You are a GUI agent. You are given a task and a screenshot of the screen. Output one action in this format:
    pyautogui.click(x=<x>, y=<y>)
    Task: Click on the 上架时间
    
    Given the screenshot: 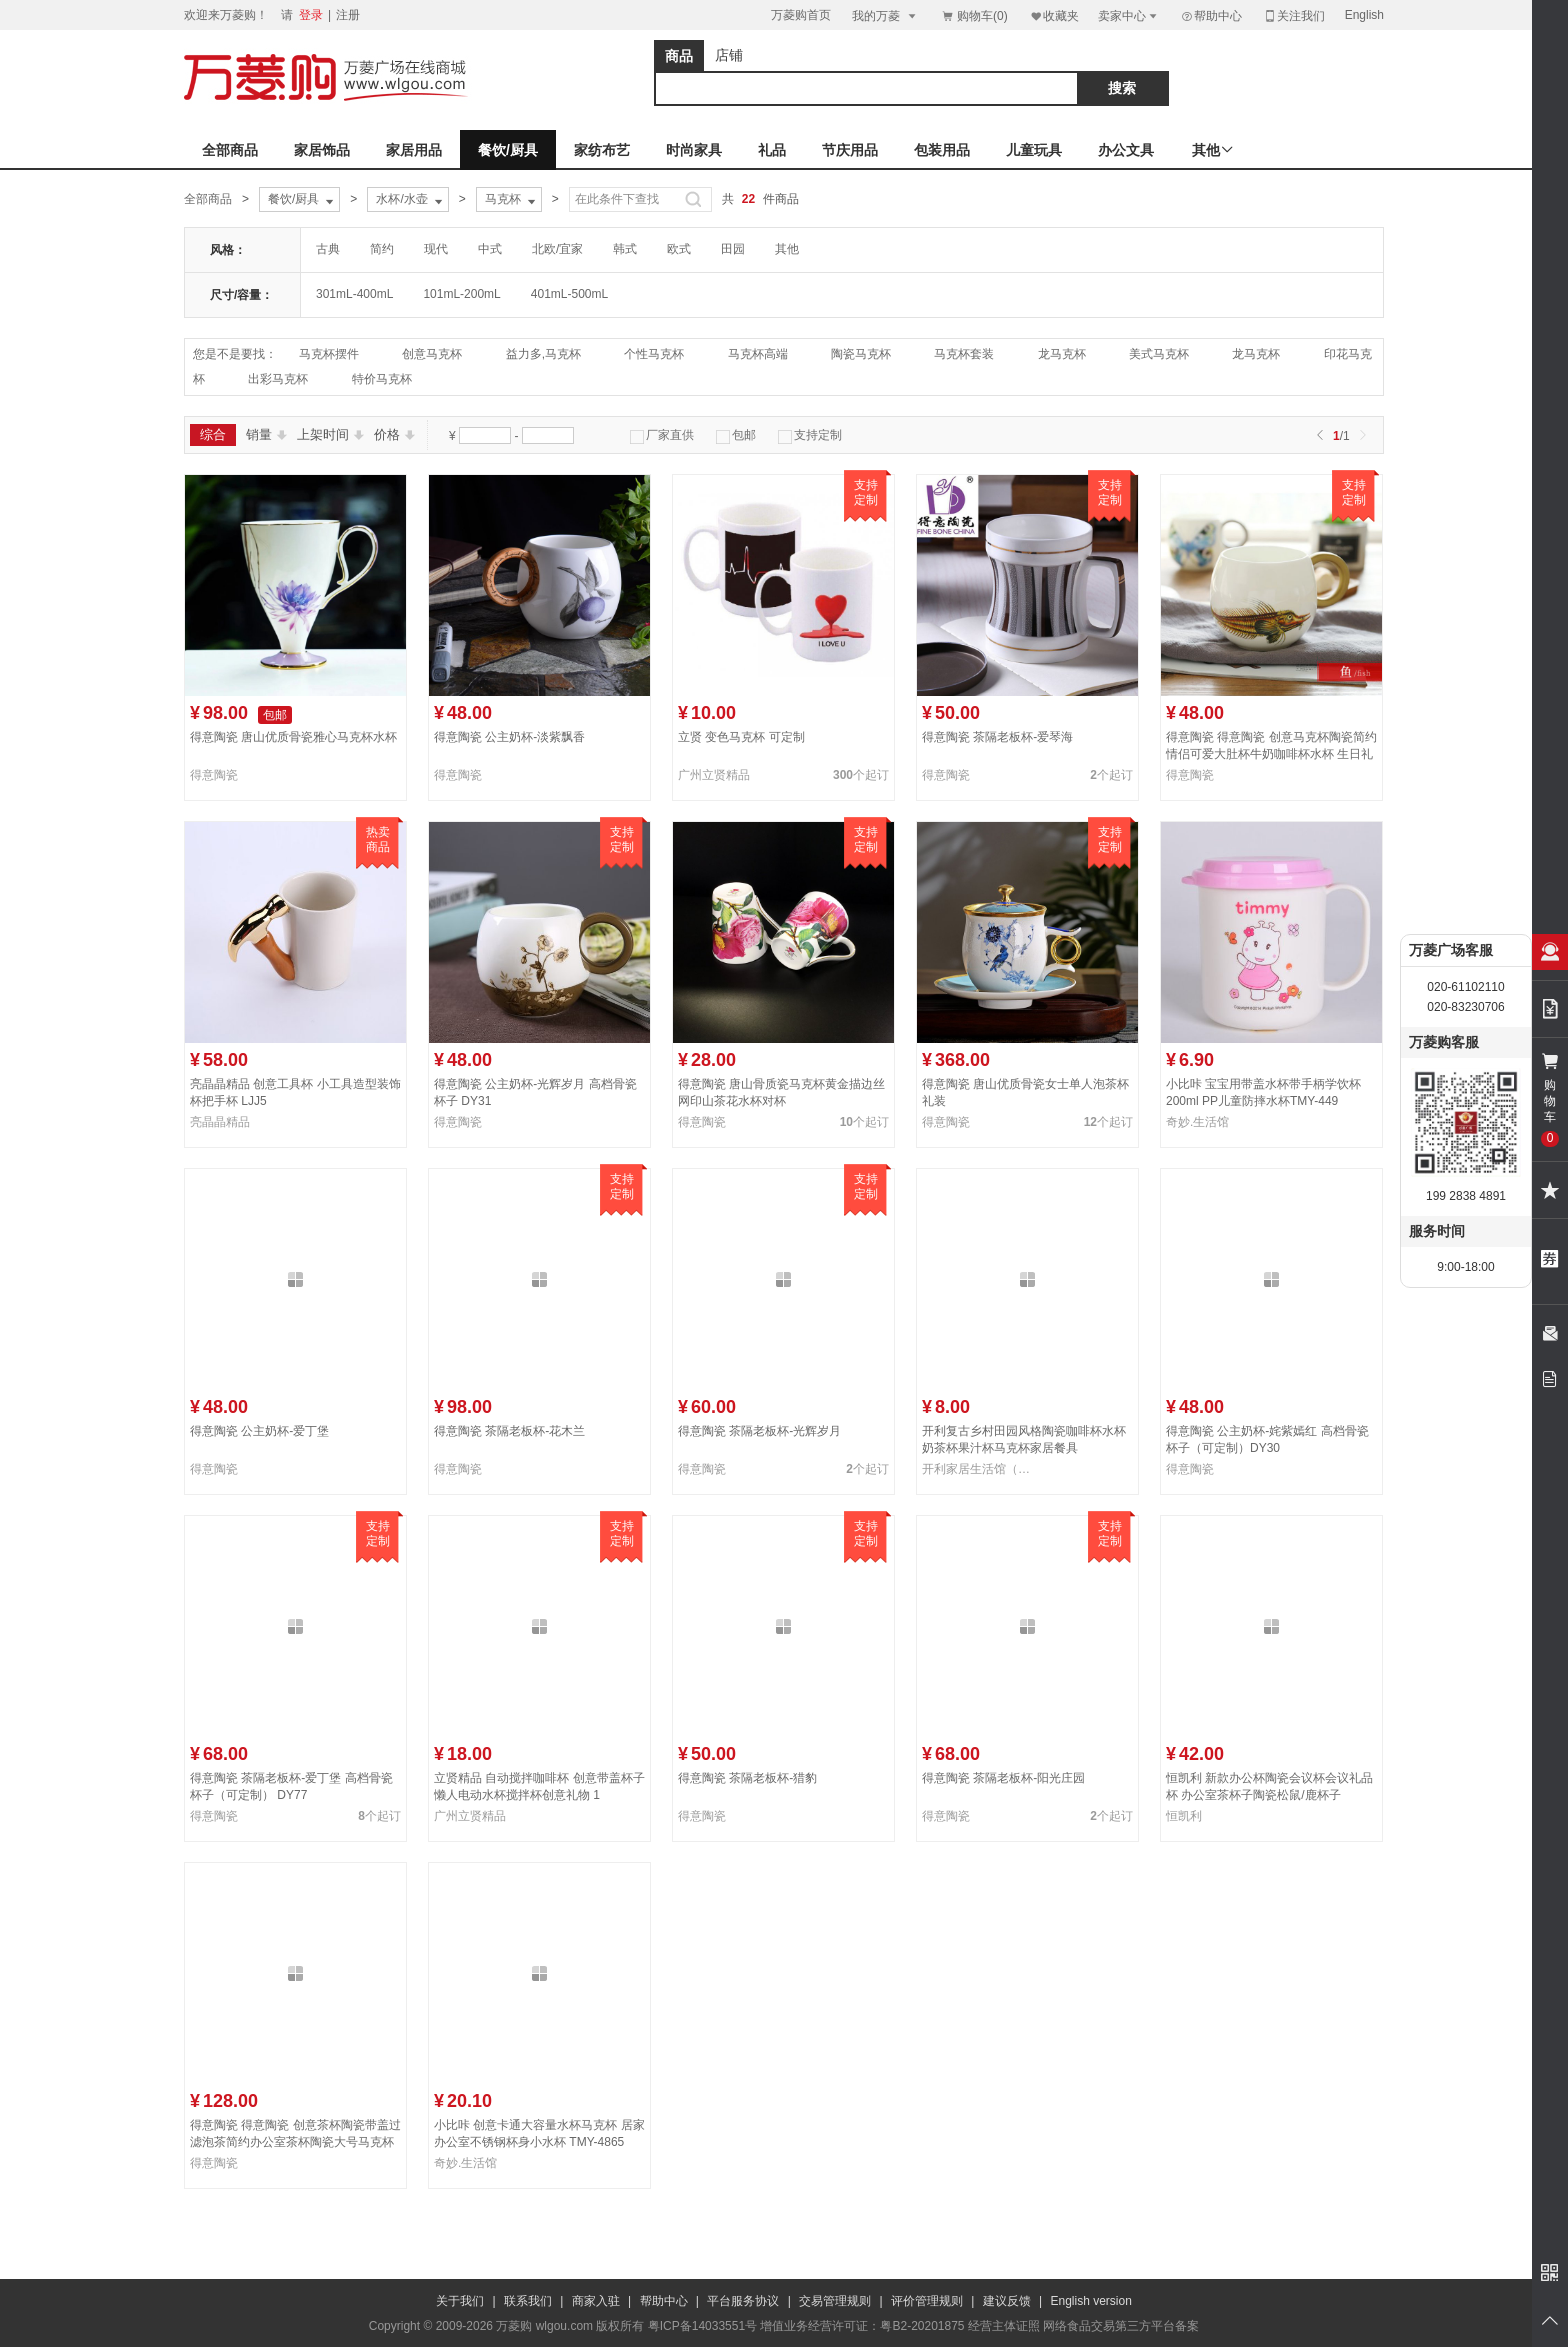 What is the action you would take?
    pyautogui.click(x=330, y=434)
    